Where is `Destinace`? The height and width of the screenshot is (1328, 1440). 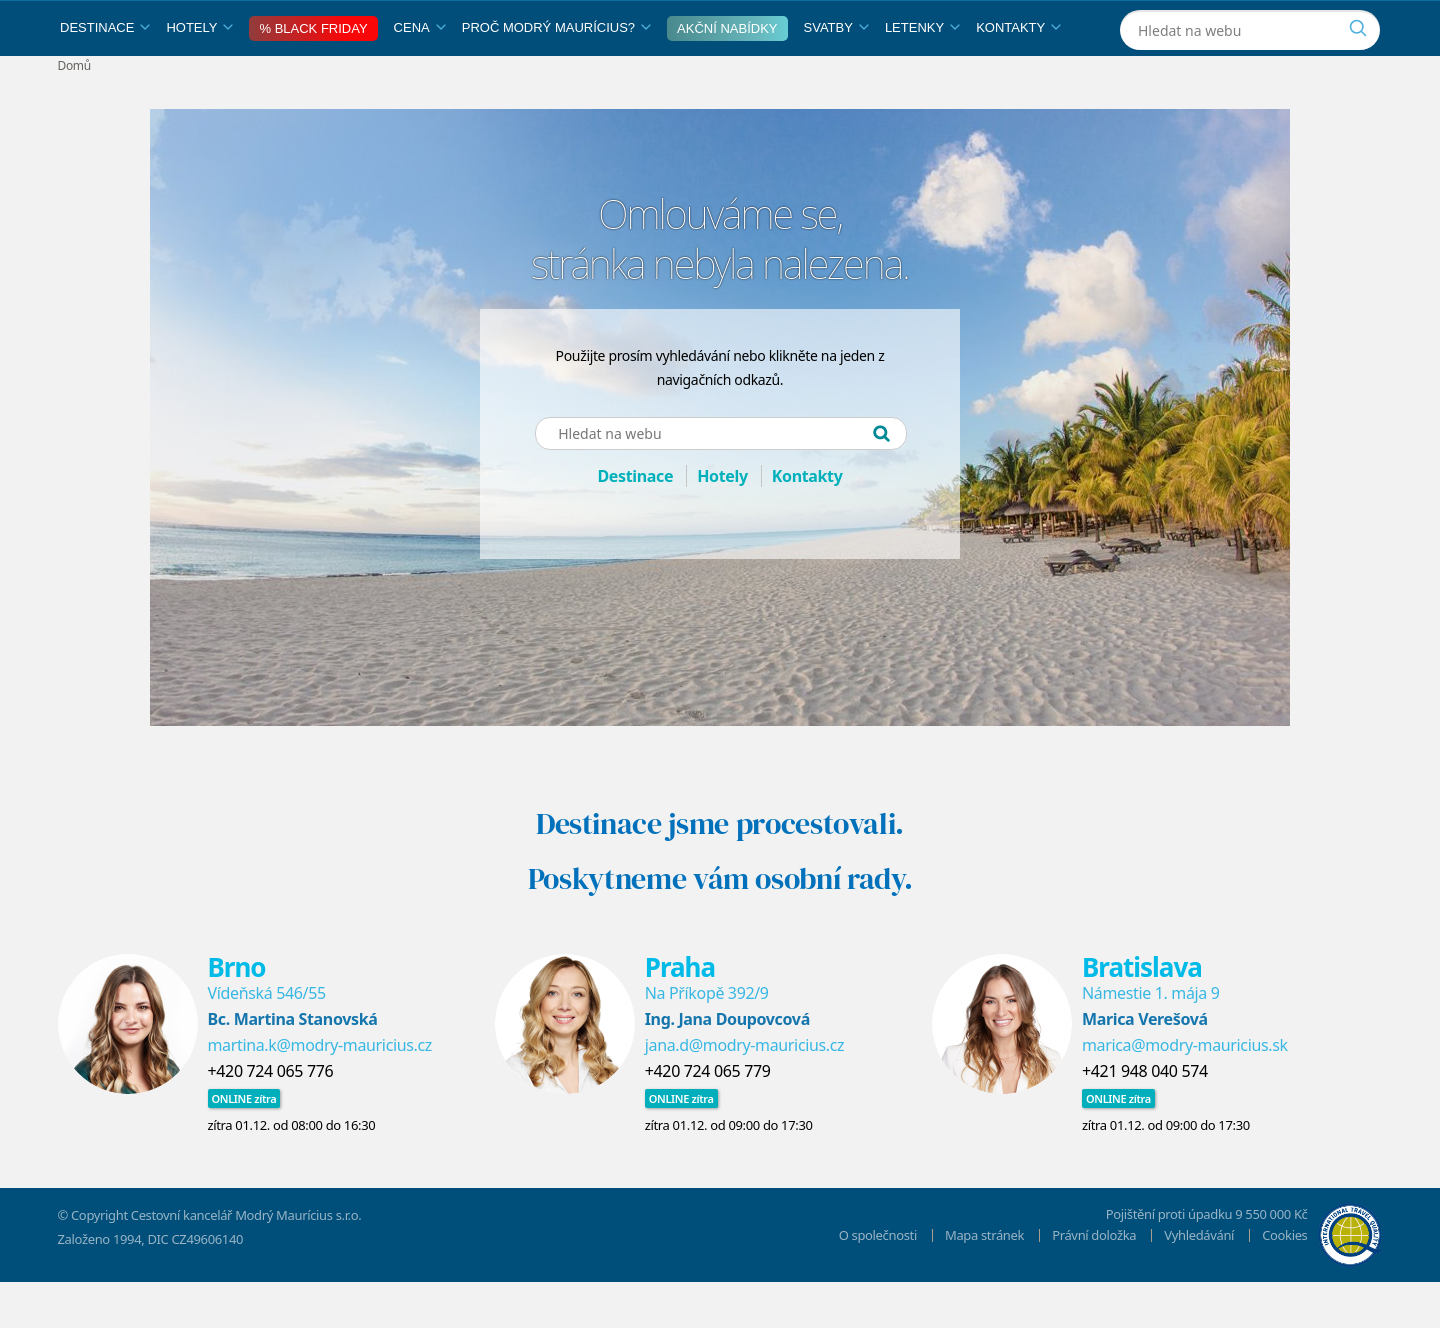 Destinace is located at coordinates (105, 73).